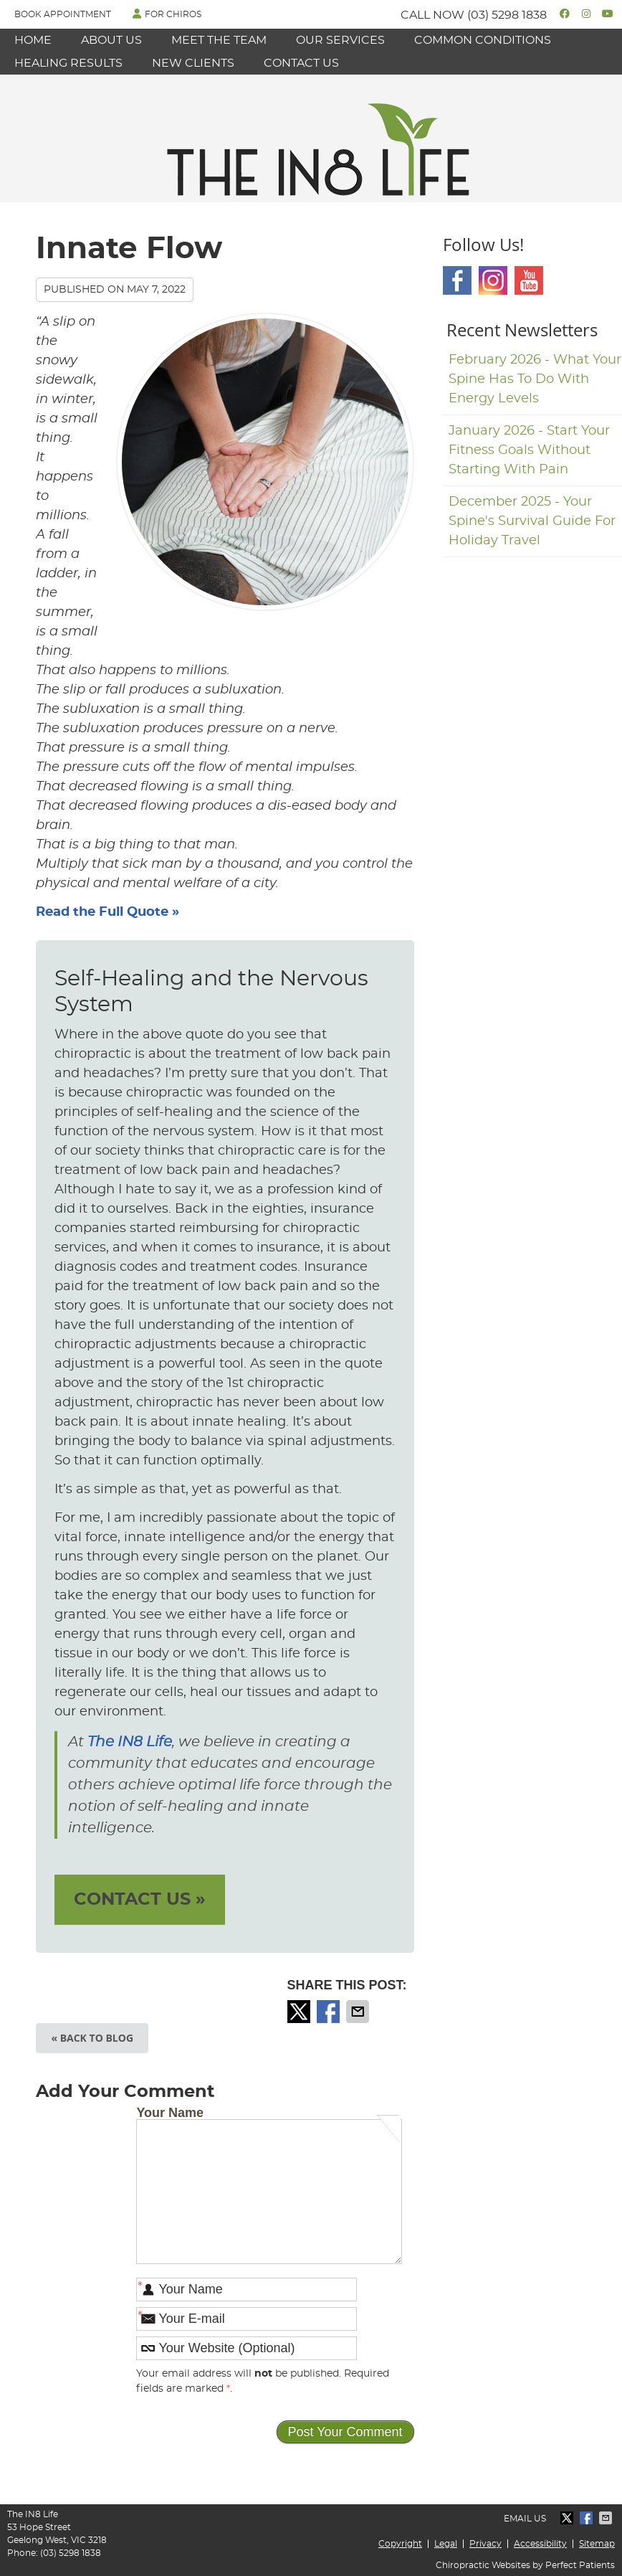 Image resolution: width=622 pixels, height=2576 pixels. Describe the element at coordinates (33, 40) in the screenshot. I see `Home` at that location.